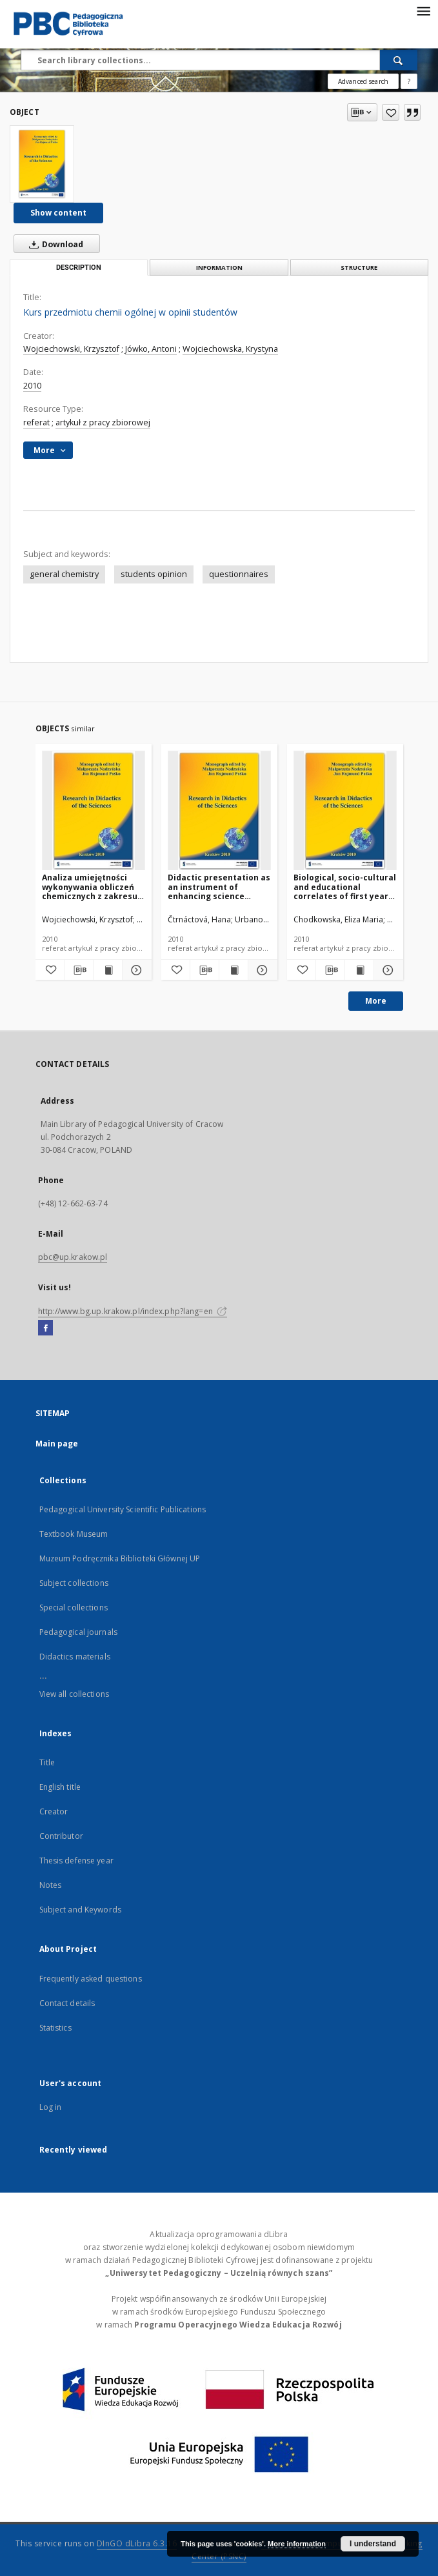  Describe the element at coordinates (151, 348) in the screenshot. I see `Jówko, Antoni` at that location.